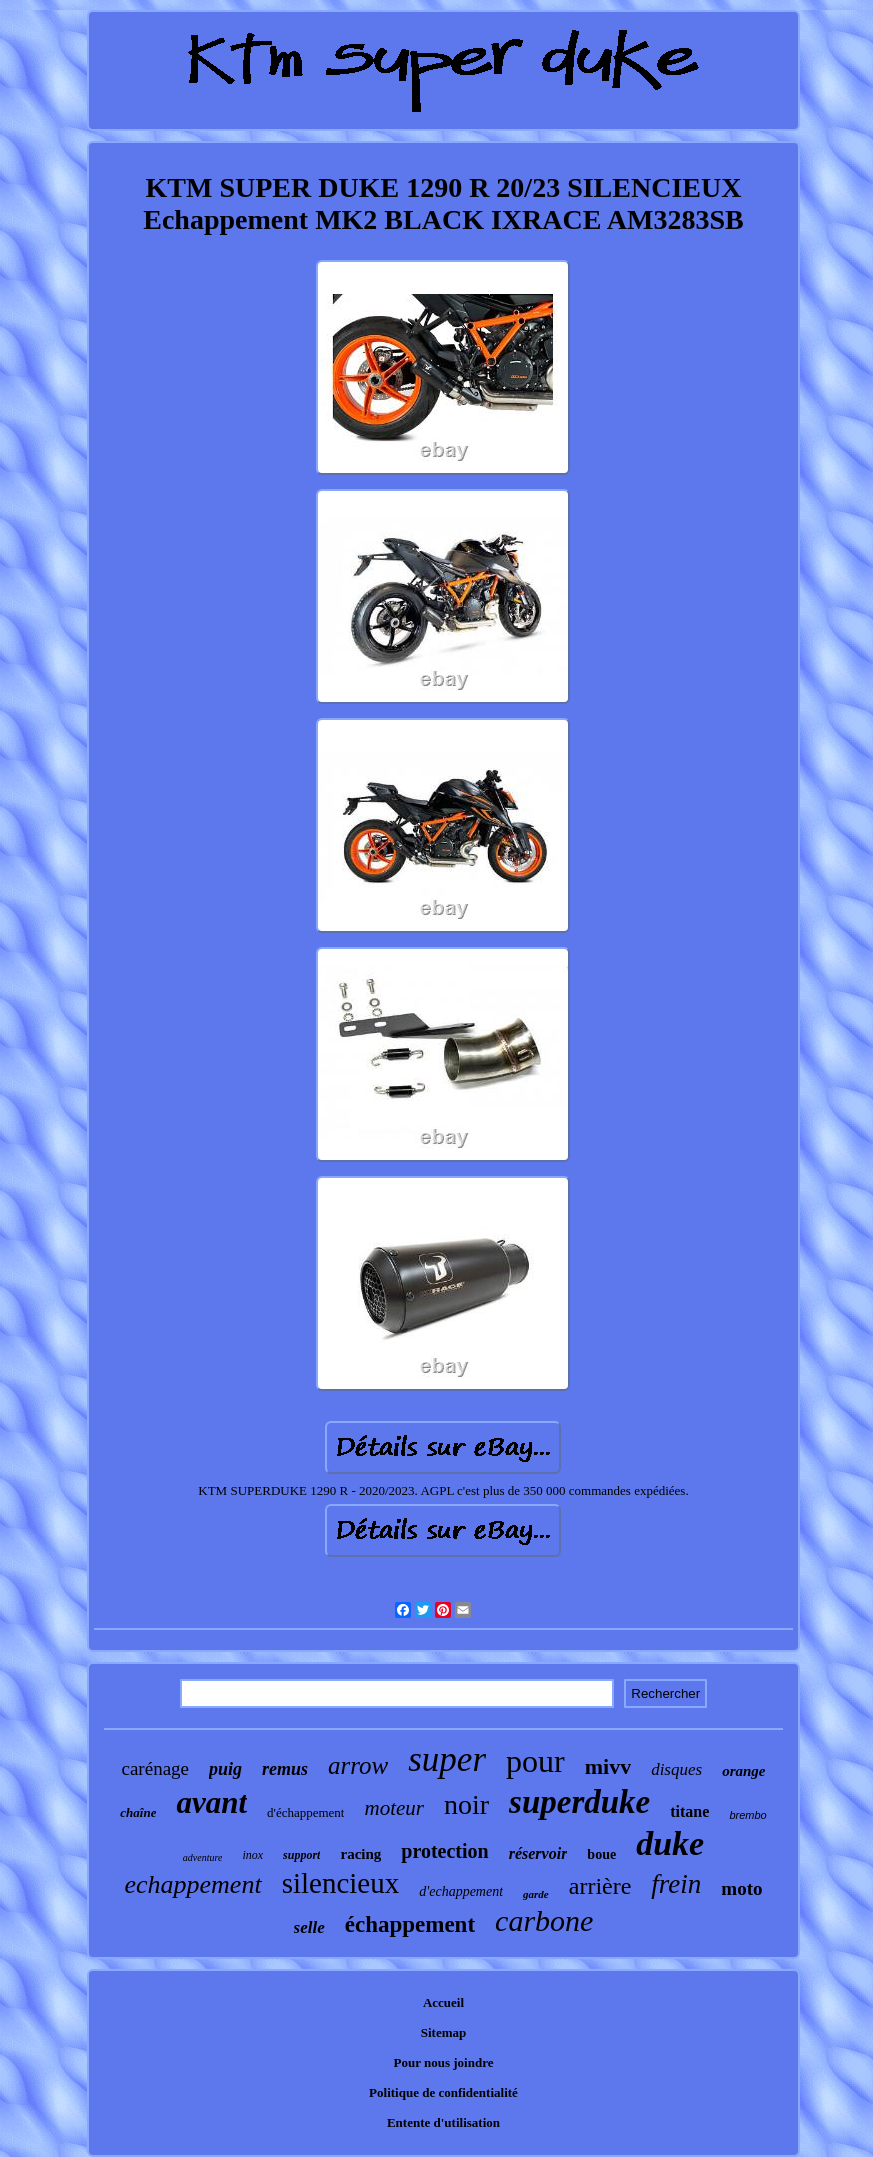 Image resolution: width=873 pixels, height=2157 pixels. I want to click on inox, so click(252, 1855).